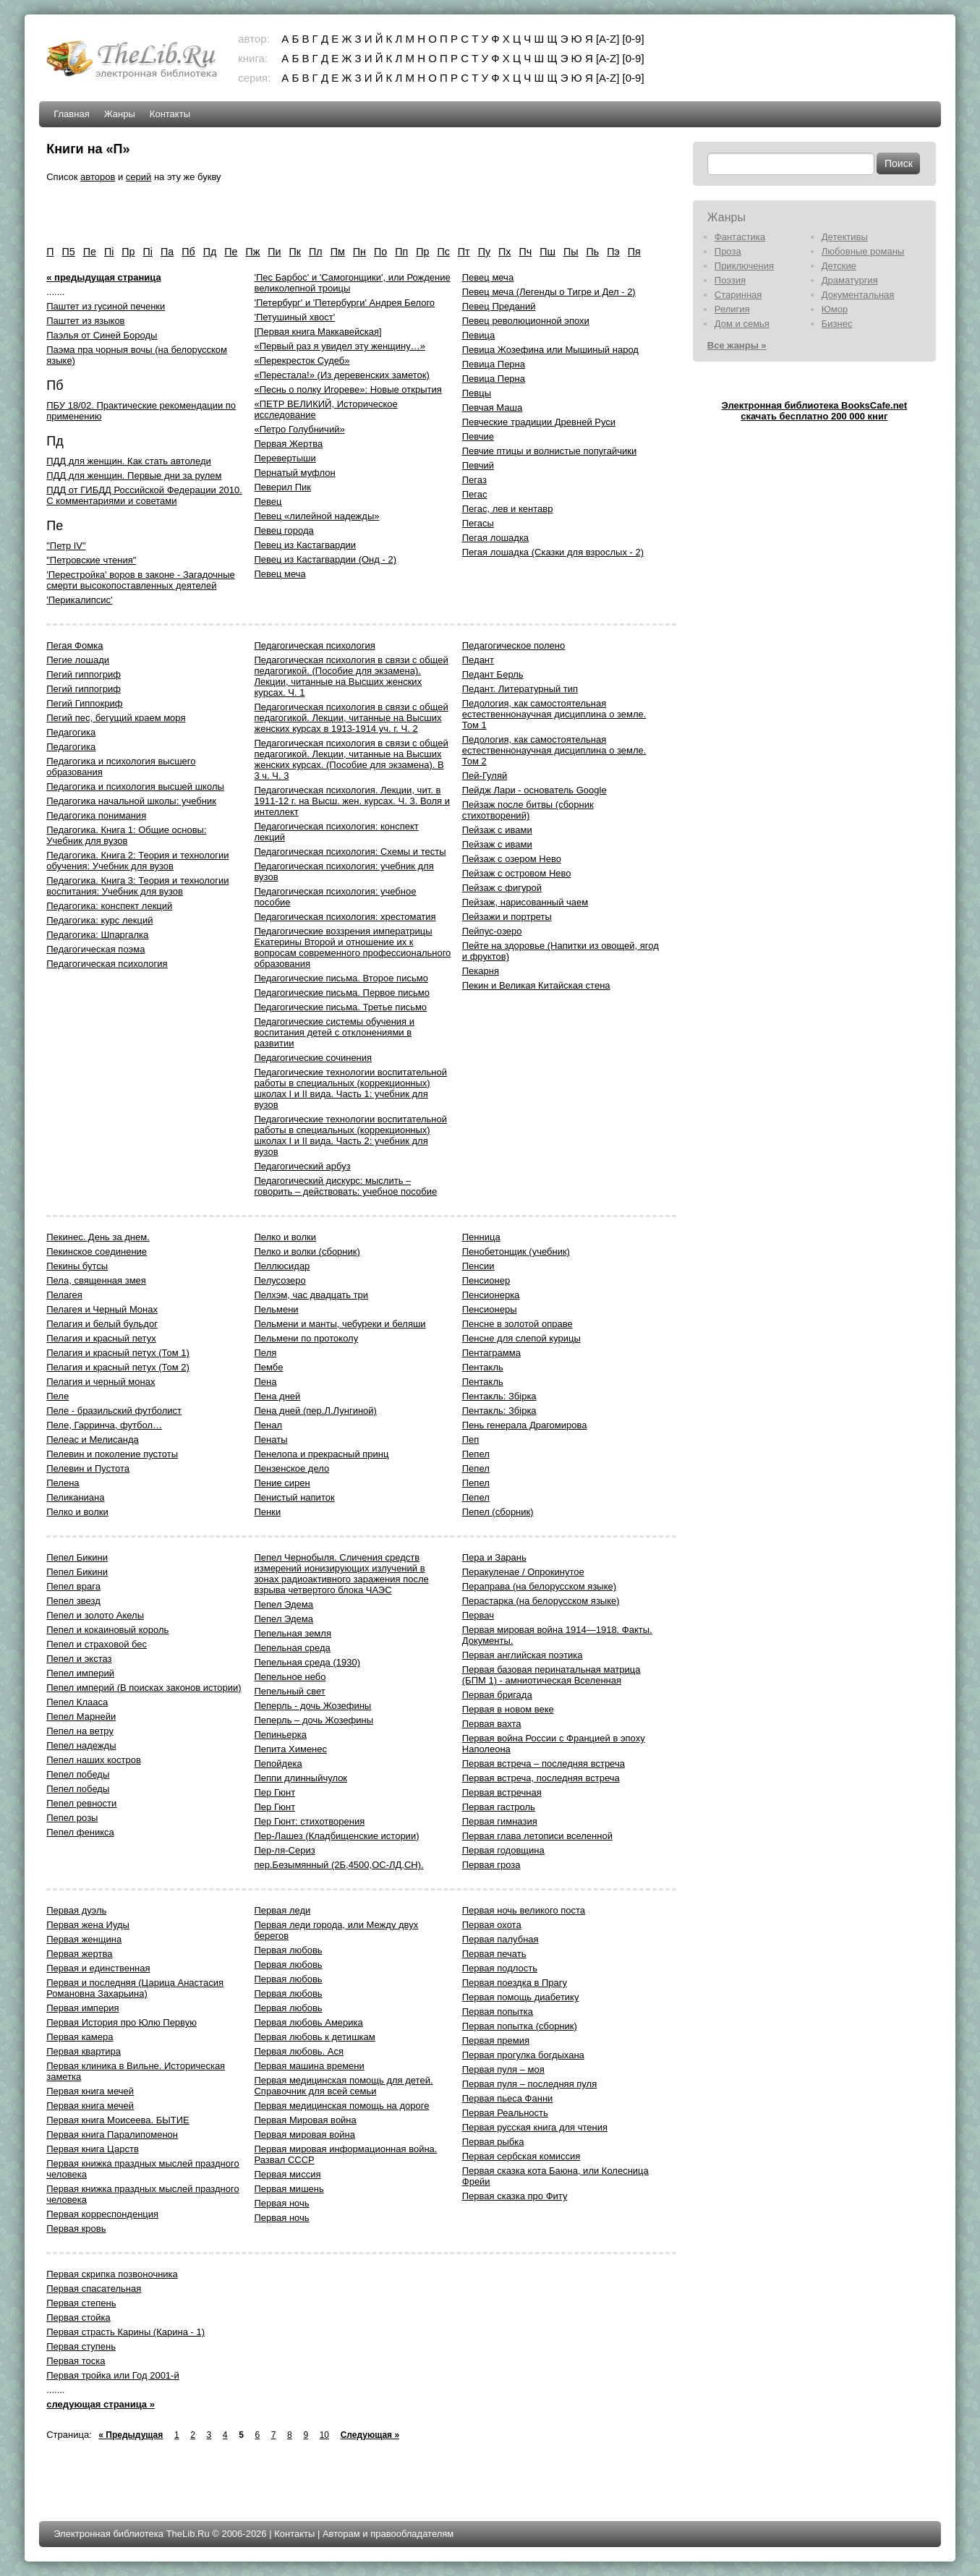 This screenshot has height=2576, width=980. Describe the element at coordinates (521, 2156) in the screenshot. I see `Первая сербская комиссия` at that location.